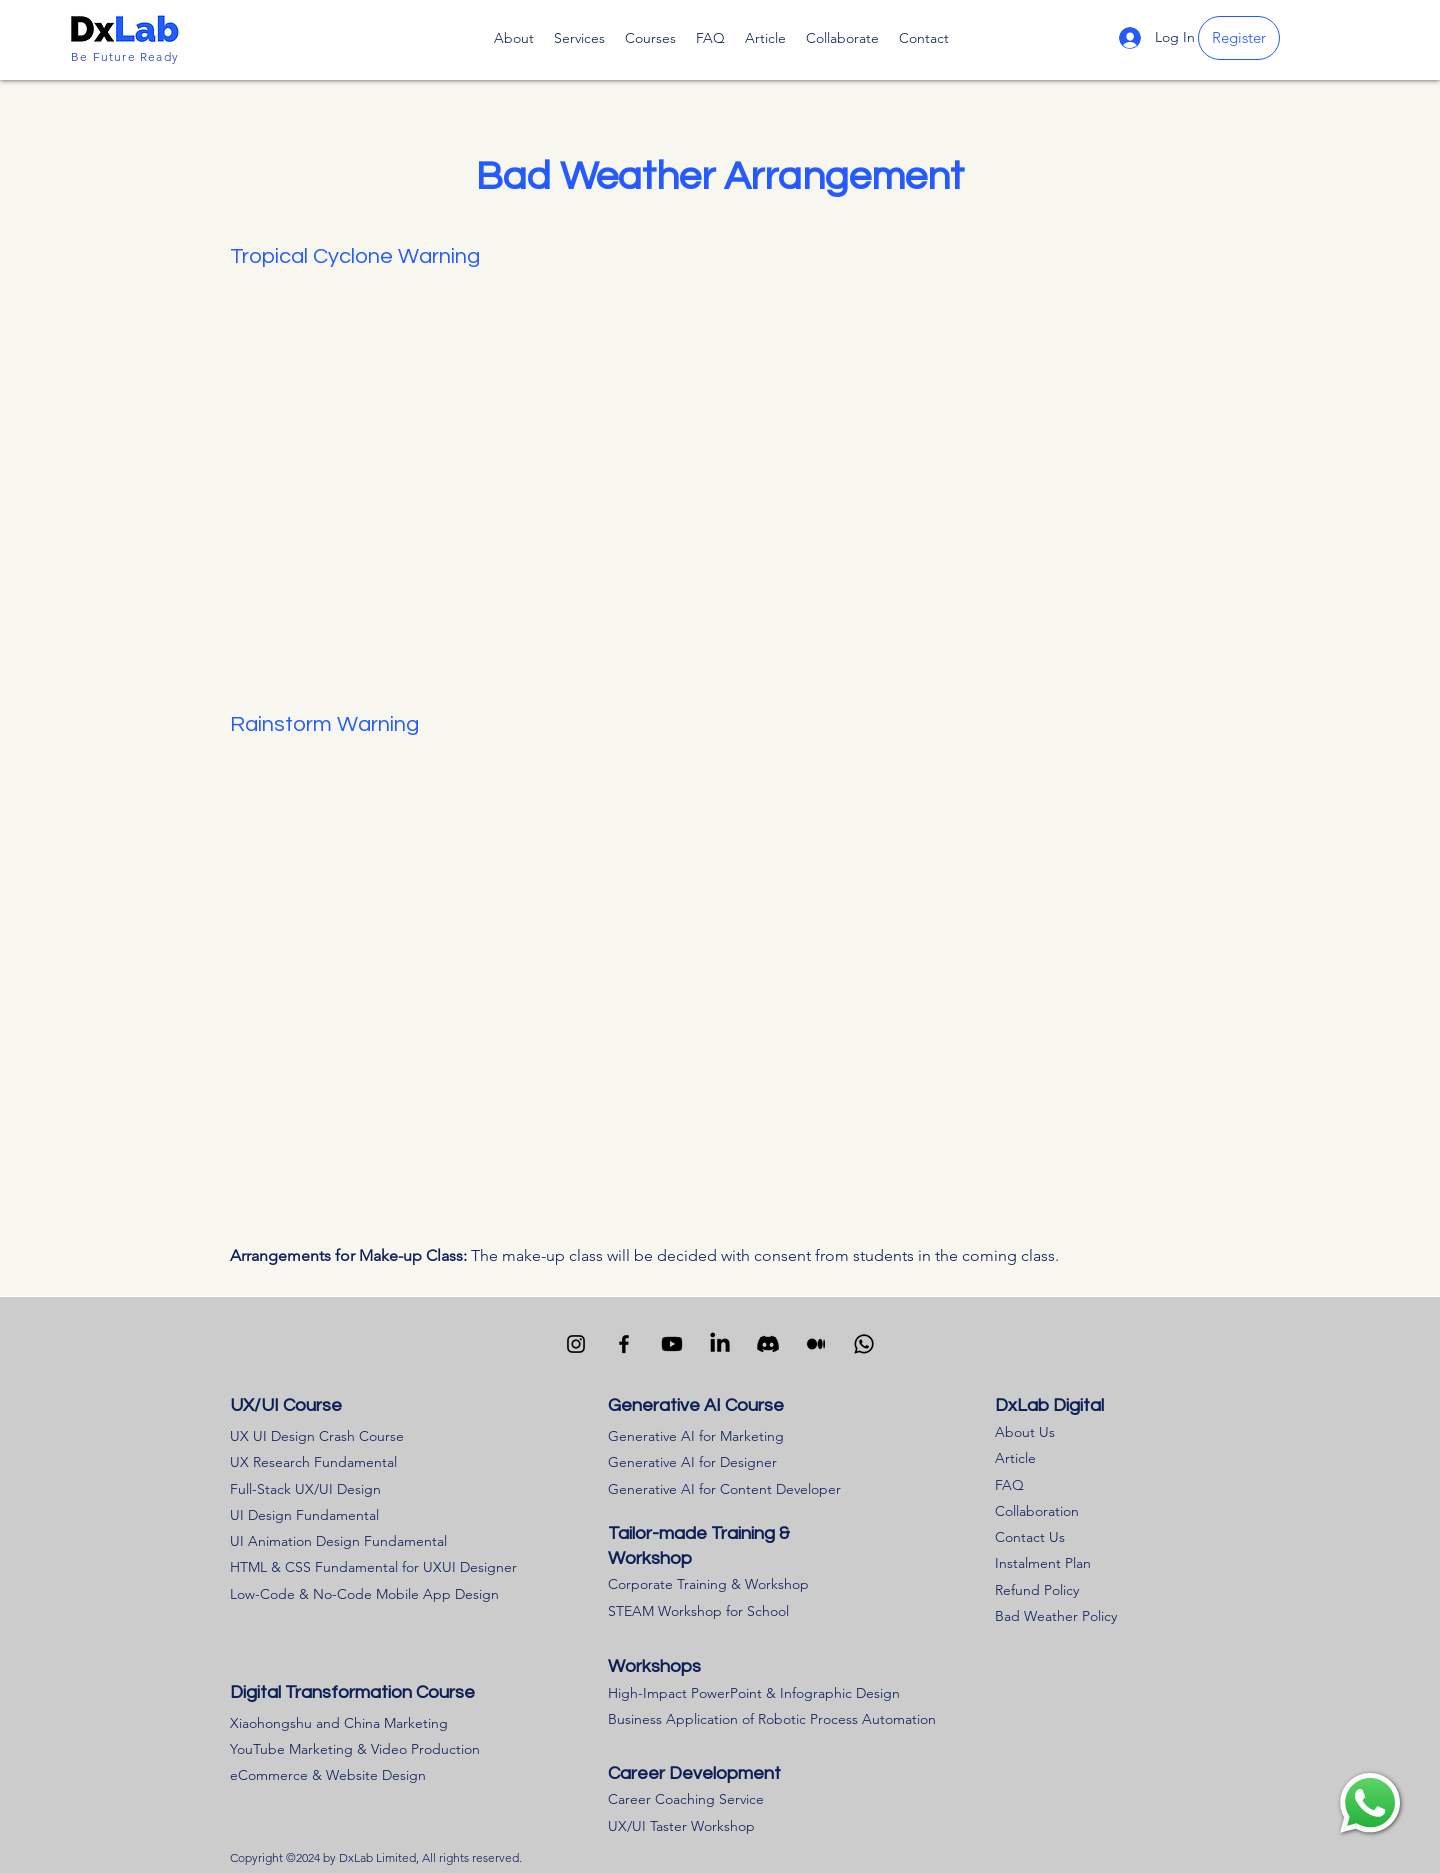  I want to click on [Register], so click(1239, 38).